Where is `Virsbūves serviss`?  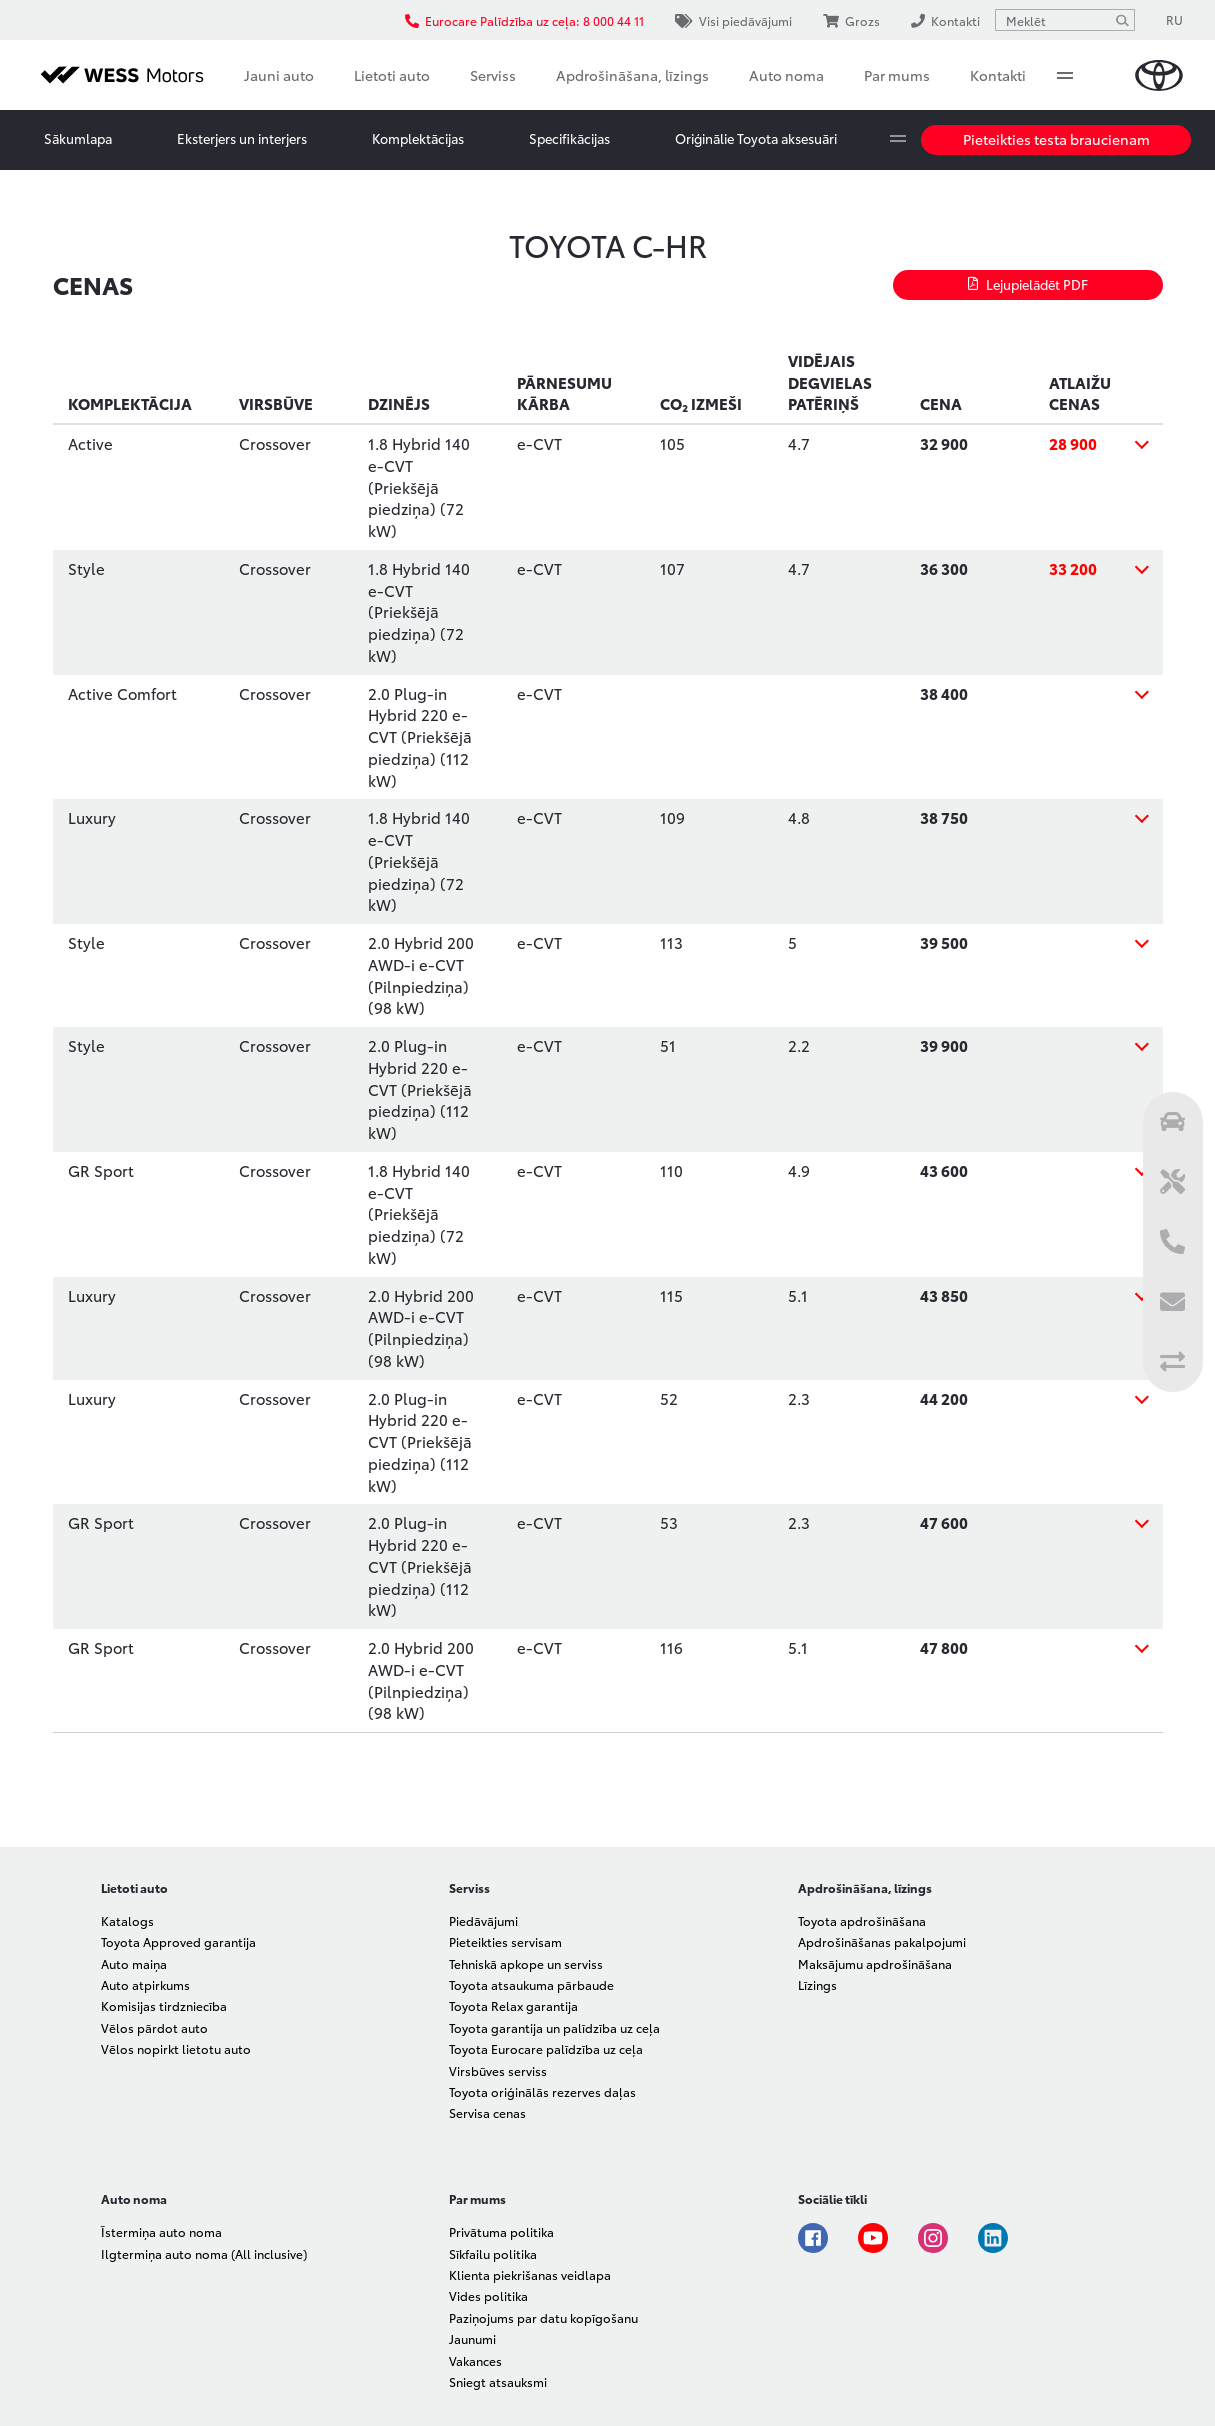
Virsbūves serviss is located at coordinates (498, 2070).